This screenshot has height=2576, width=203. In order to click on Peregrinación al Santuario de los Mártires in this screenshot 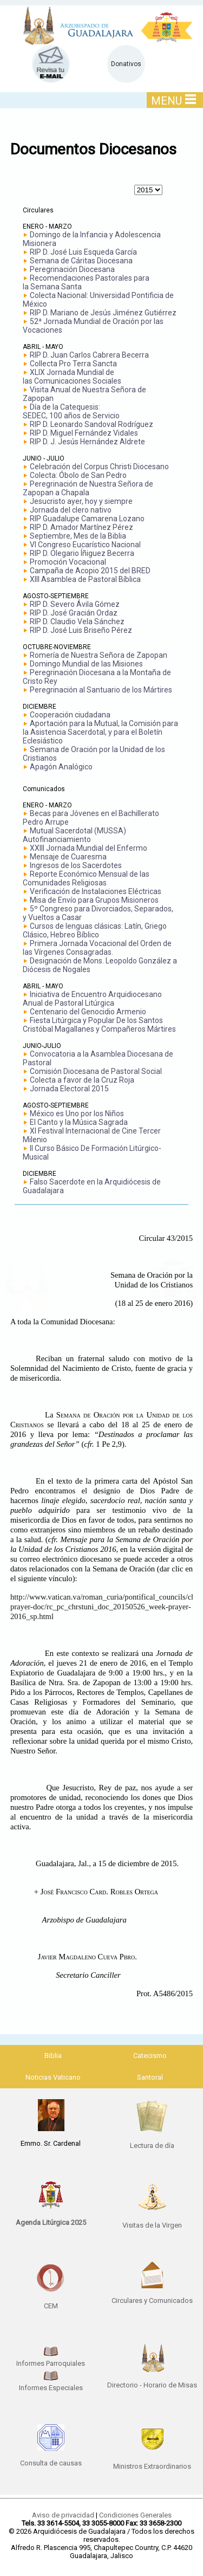, I will do `click(101, 689)`.